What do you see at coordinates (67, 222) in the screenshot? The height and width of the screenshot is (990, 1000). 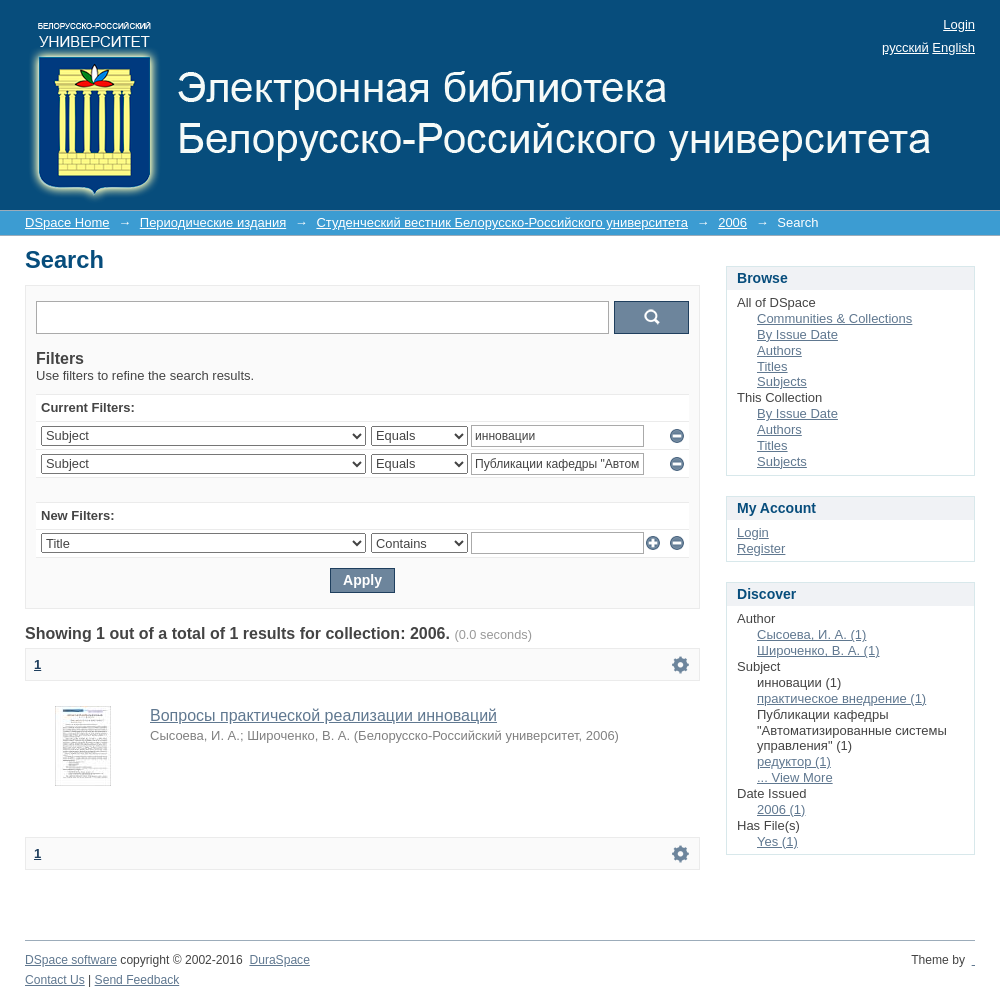 I see `DSpace Home` at bounding box center [67, 222].